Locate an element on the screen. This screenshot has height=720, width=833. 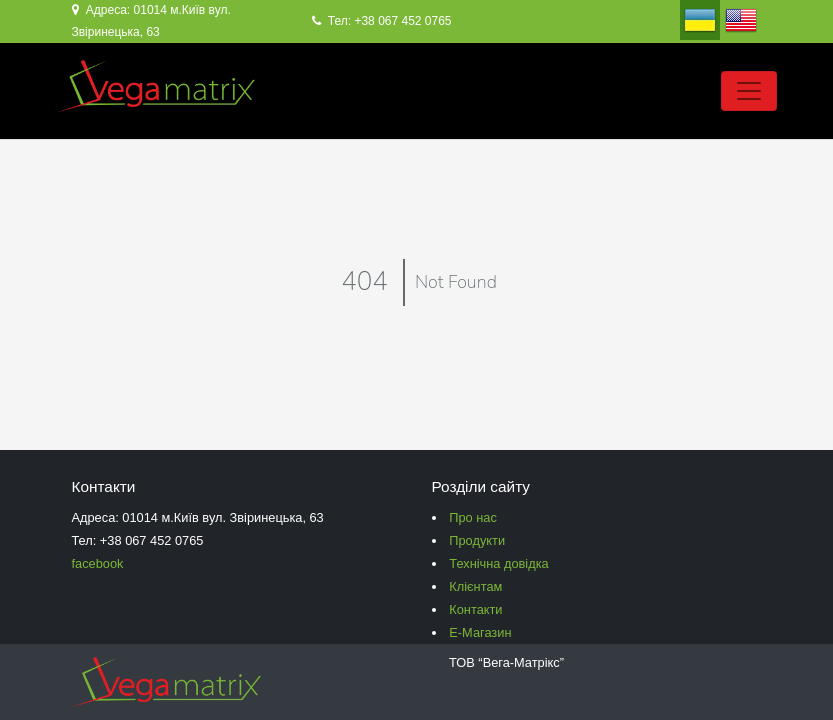
Продукти is located at coordinates (477, 540).